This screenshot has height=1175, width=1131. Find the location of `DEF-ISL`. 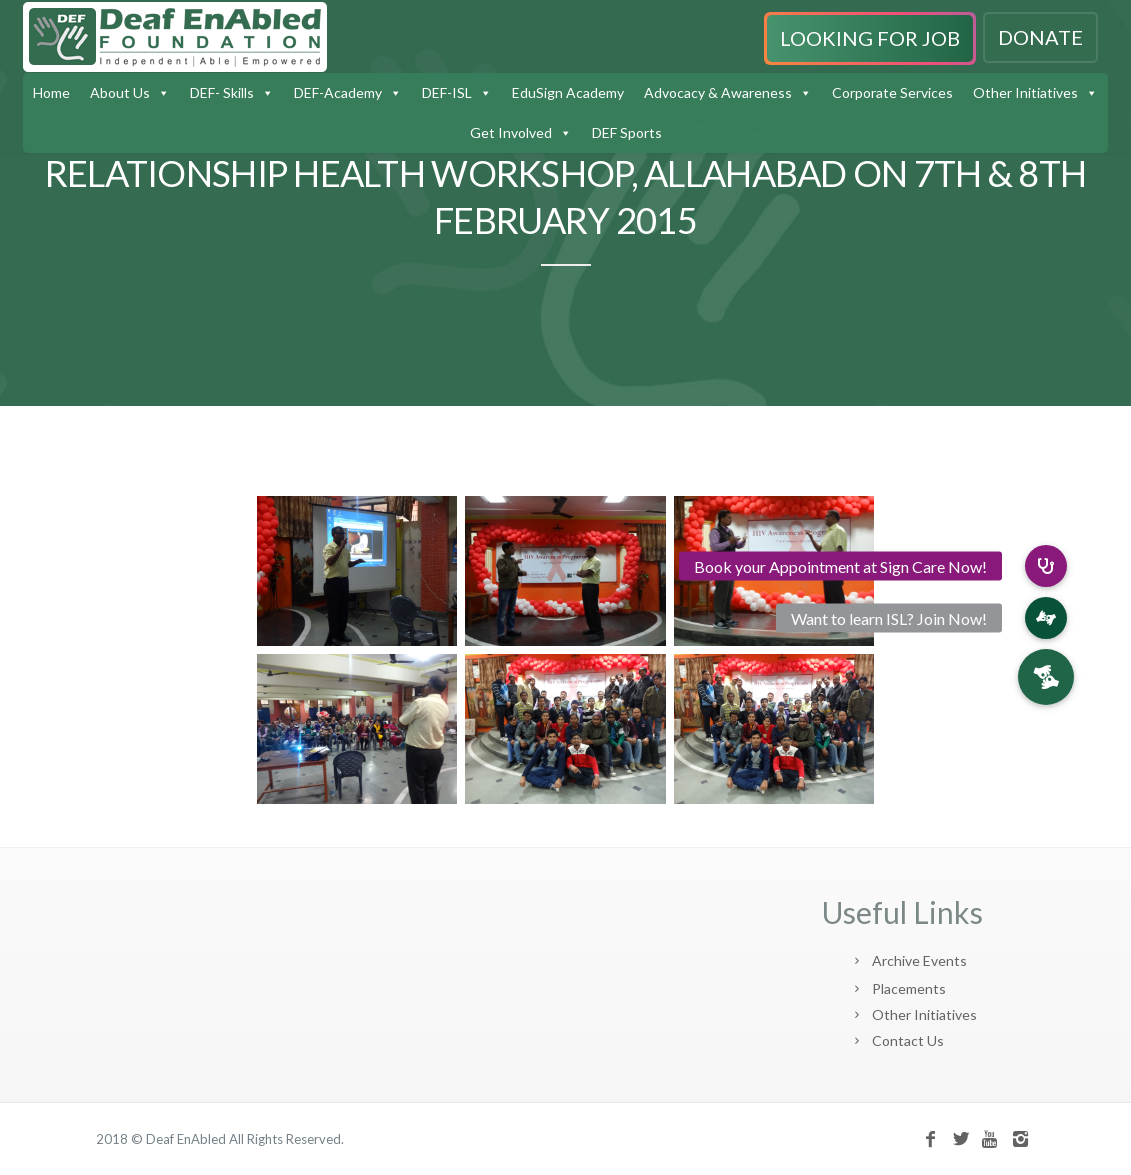

DEF-ISL is located at coordinates (447, 92).